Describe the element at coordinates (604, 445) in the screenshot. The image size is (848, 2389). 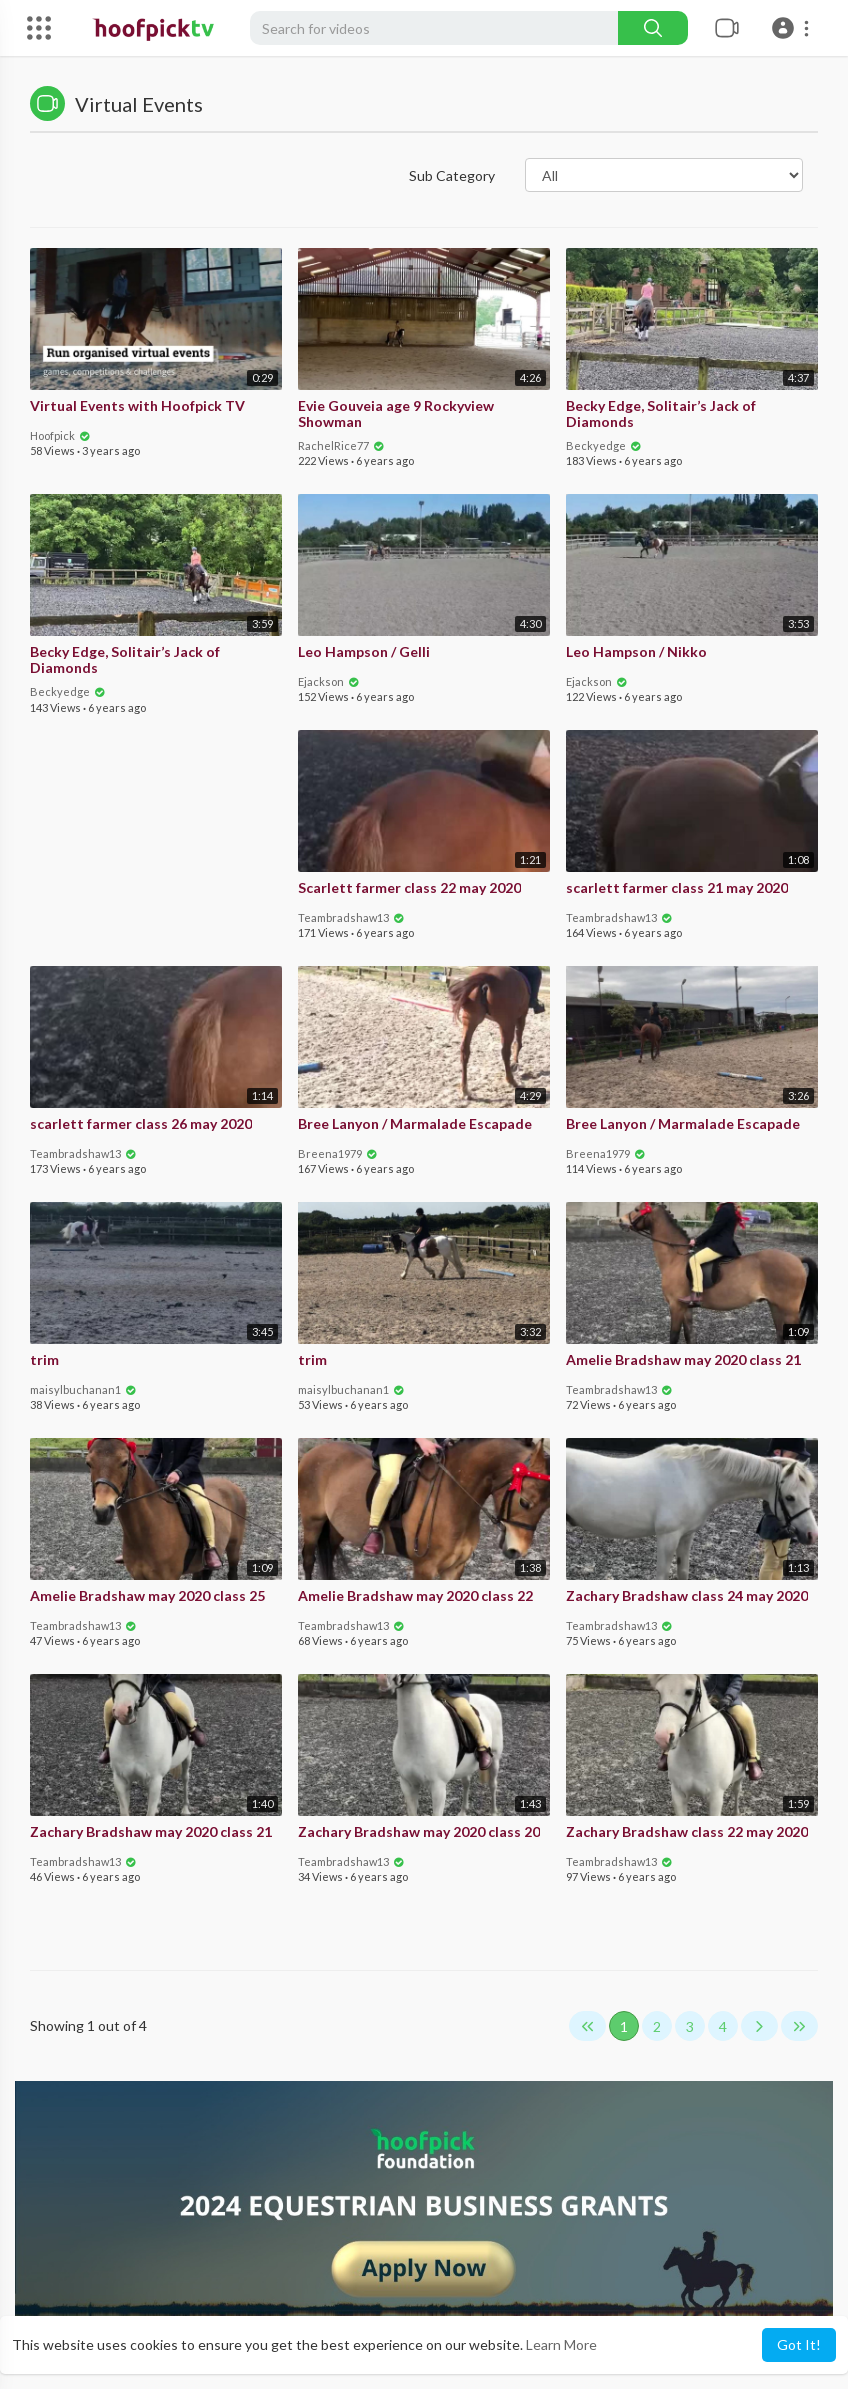
I see `Beckyedge` at that location.